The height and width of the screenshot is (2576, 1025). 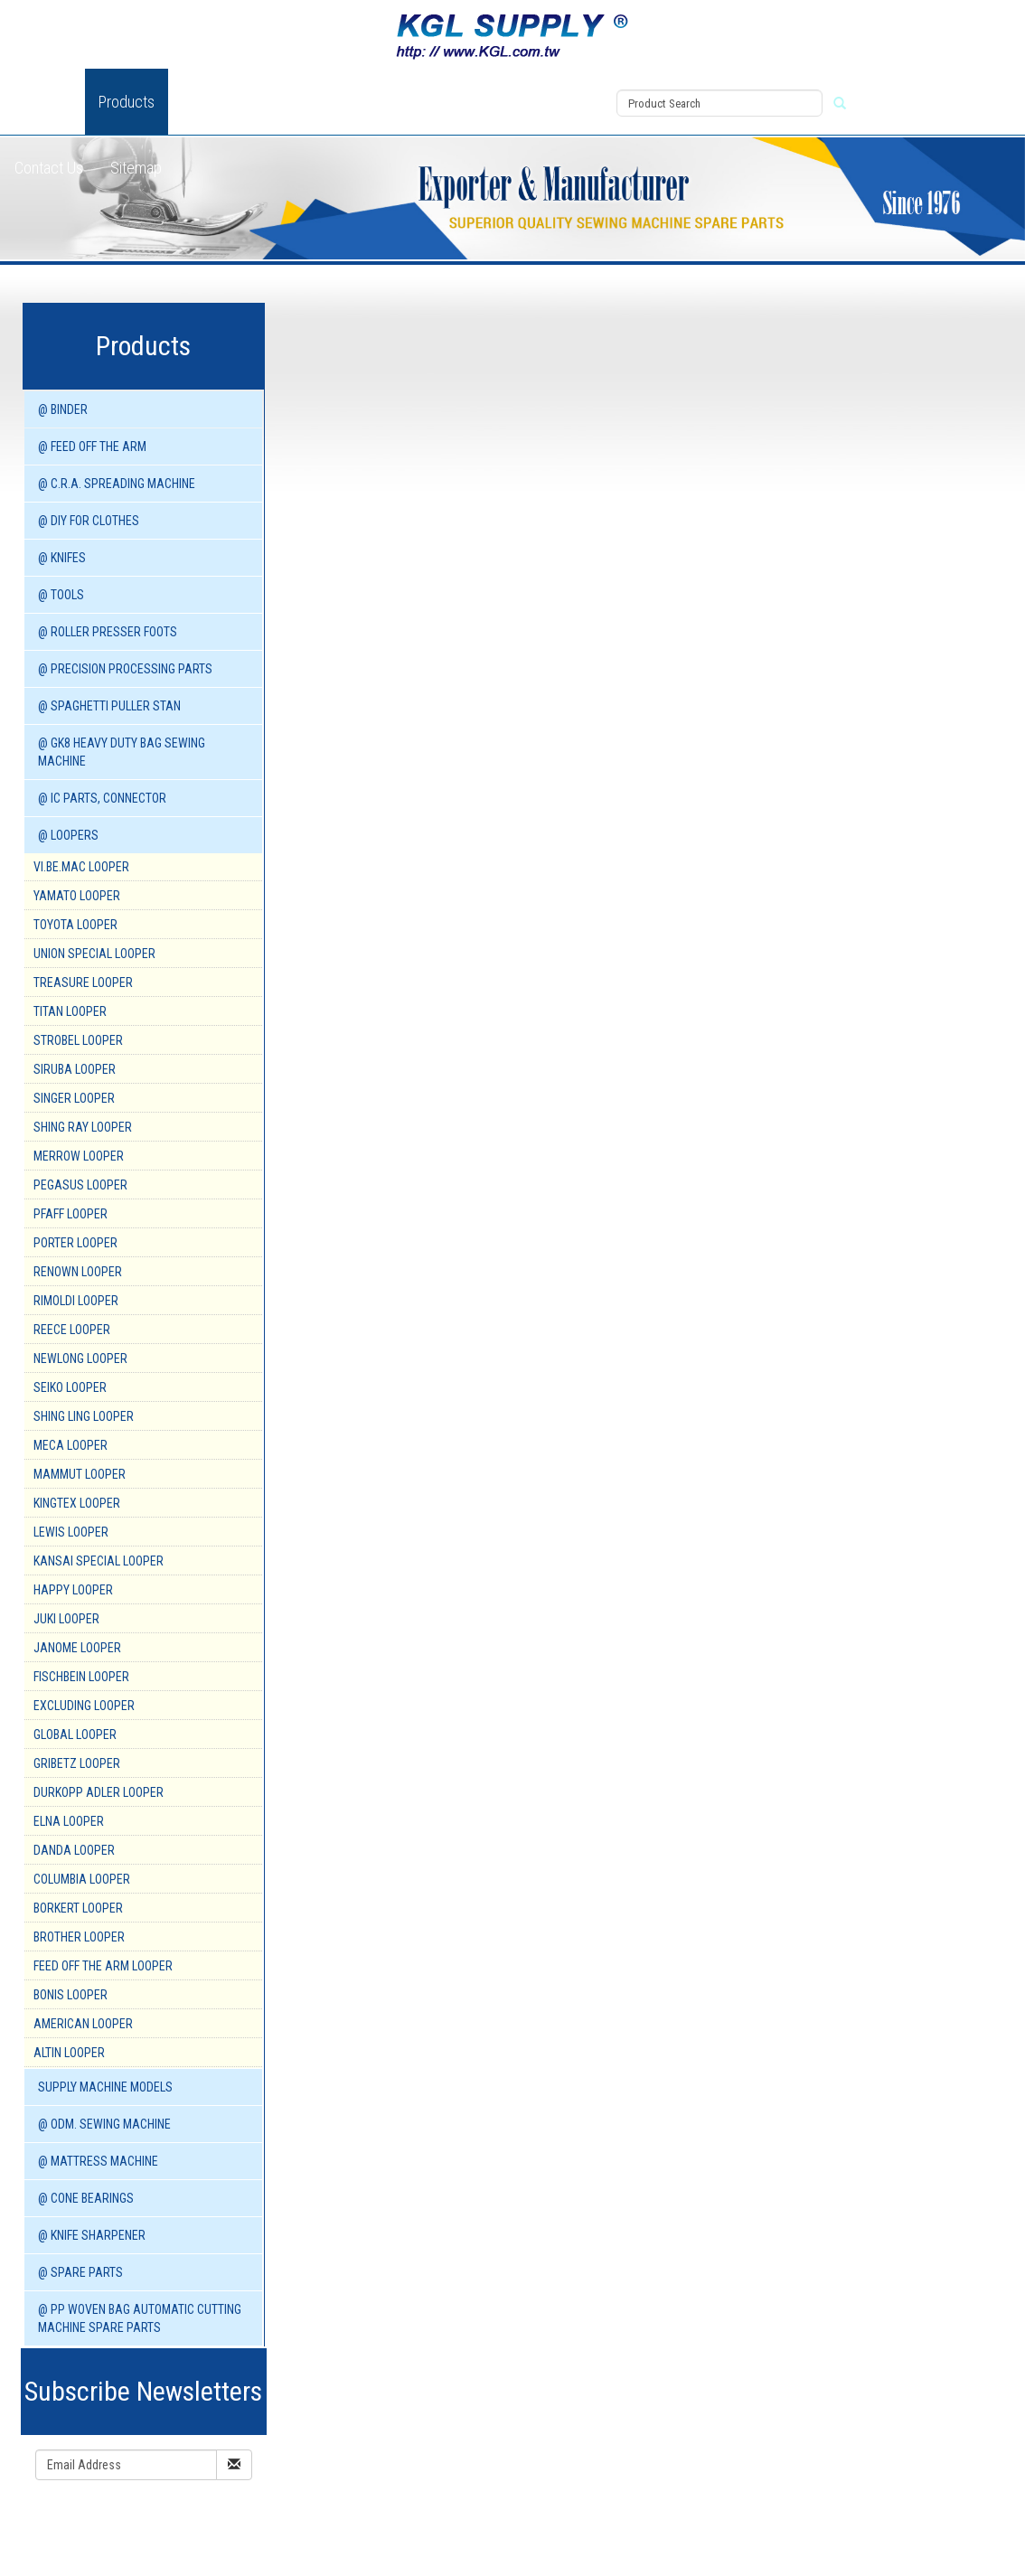 I want to click on SIRUBA Looper, so click(x=74, y=1069).